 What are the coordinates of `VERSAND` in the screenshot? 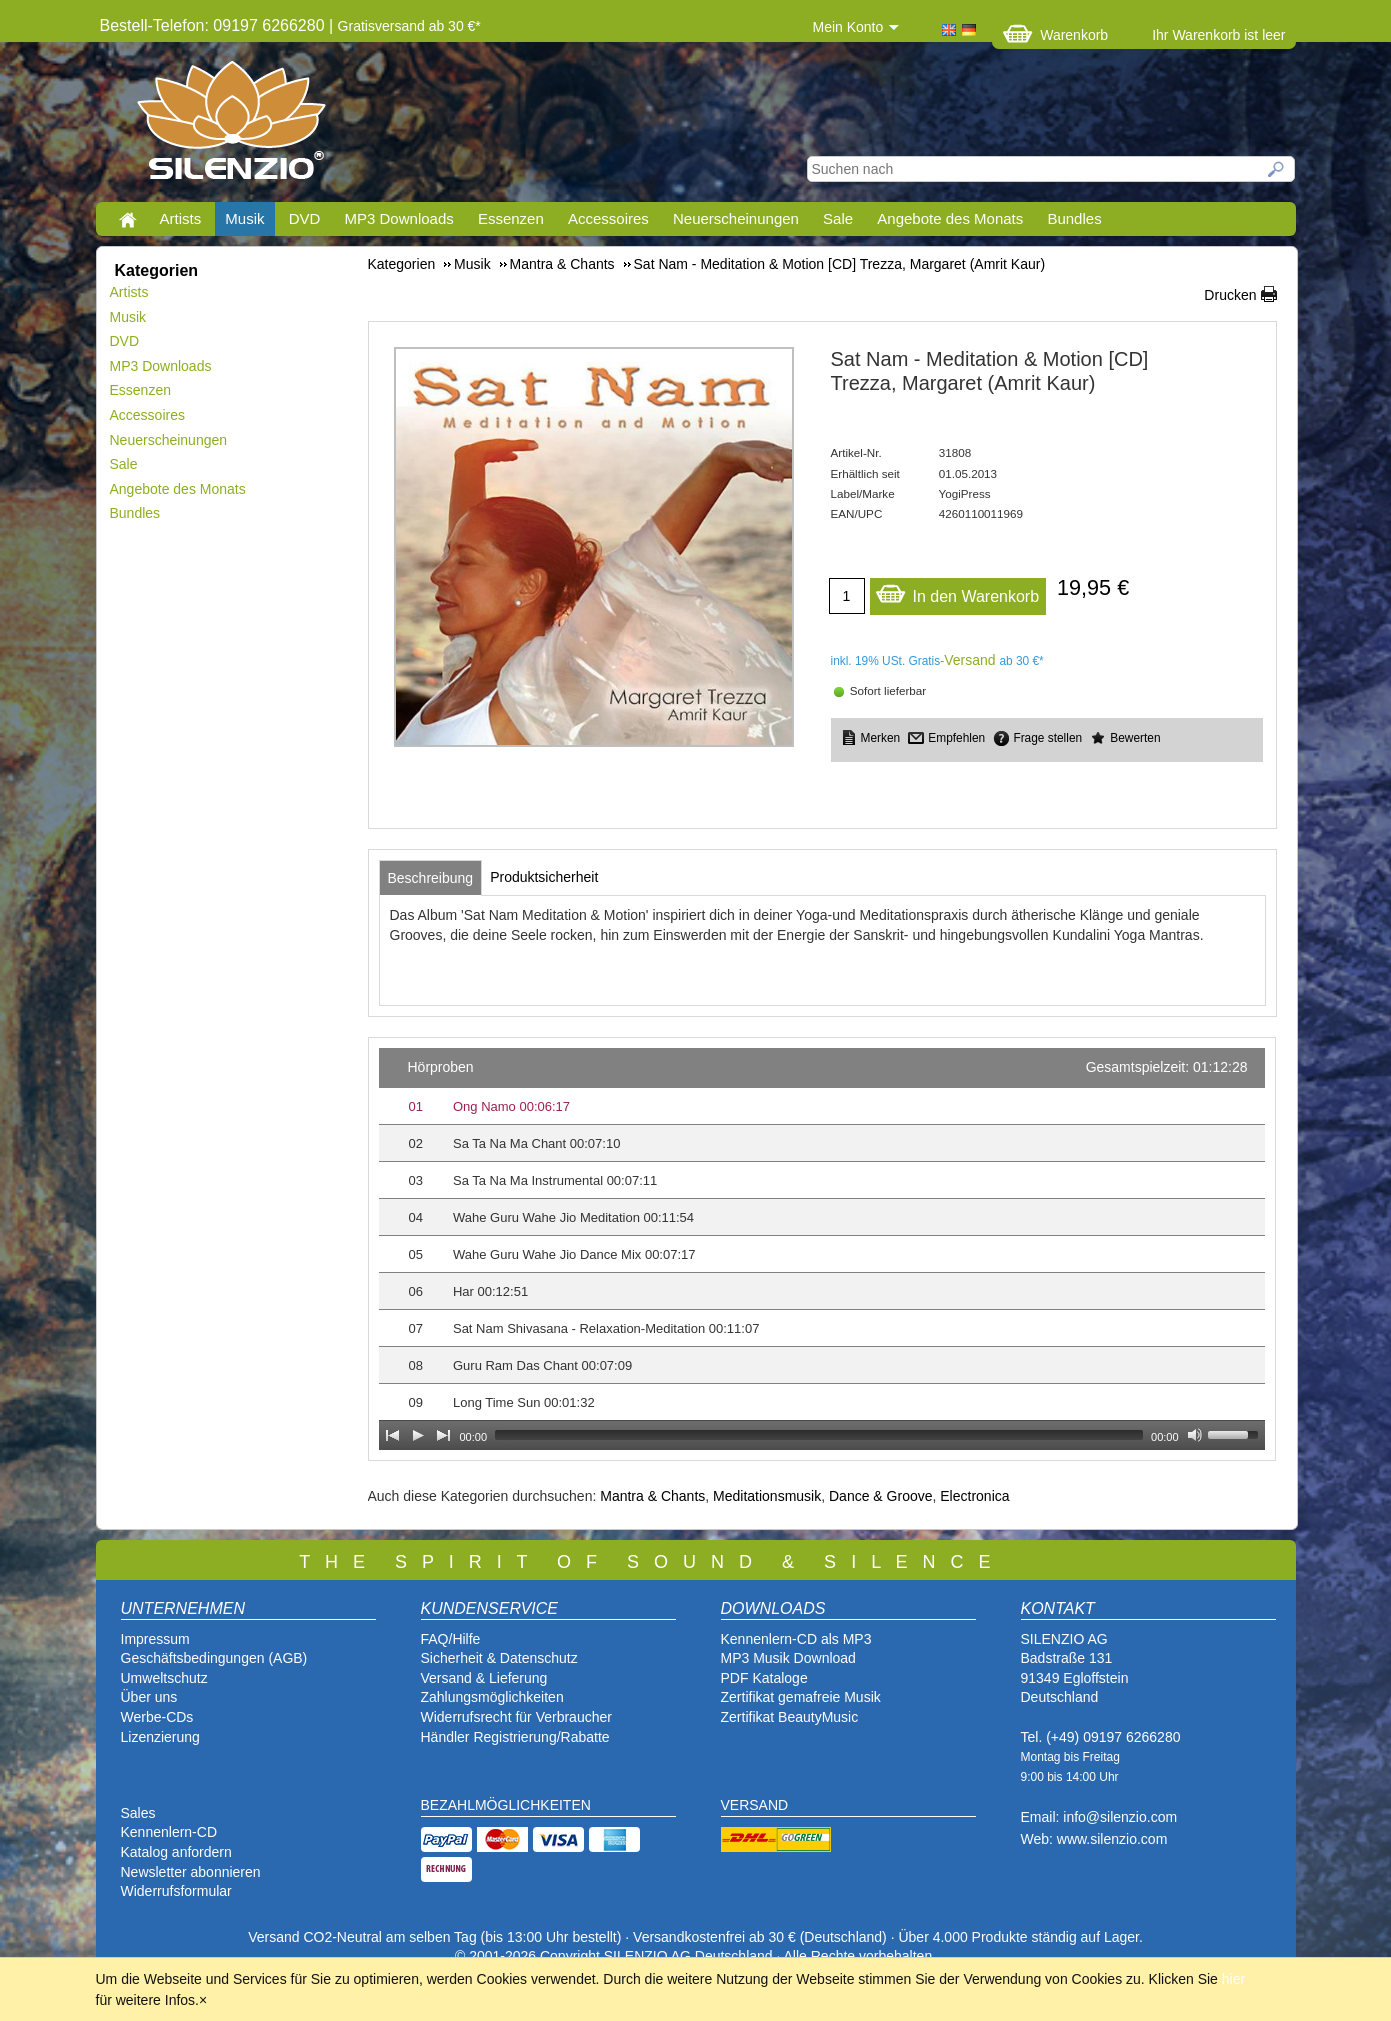 It's located at (755, 1805).